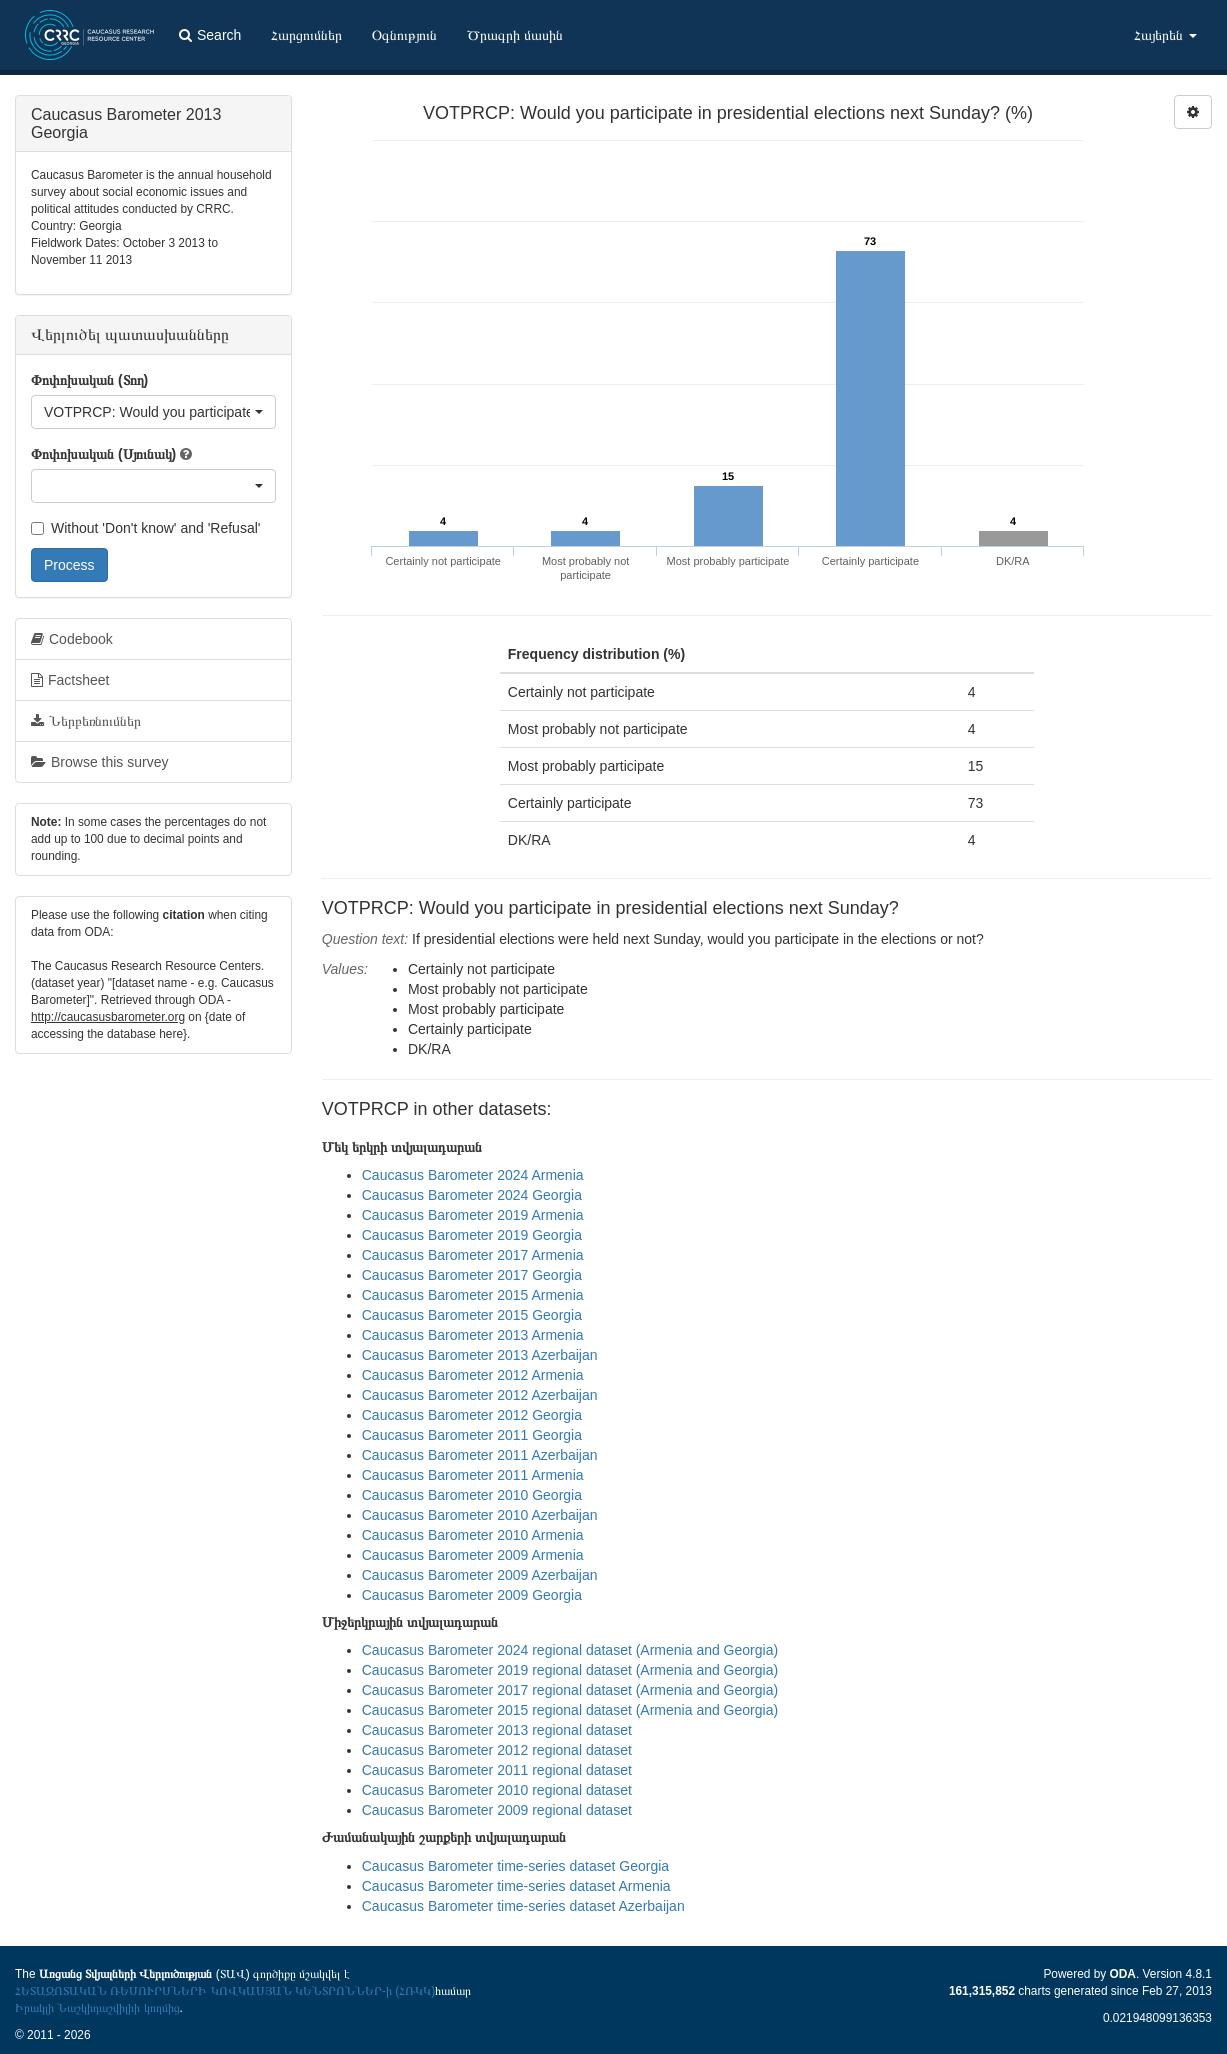 The width and height of the screenshot is (1227, 2054). Describe the element at coordinates (306, 35) in the screenshot. I see `Հարցումներ` at that location.